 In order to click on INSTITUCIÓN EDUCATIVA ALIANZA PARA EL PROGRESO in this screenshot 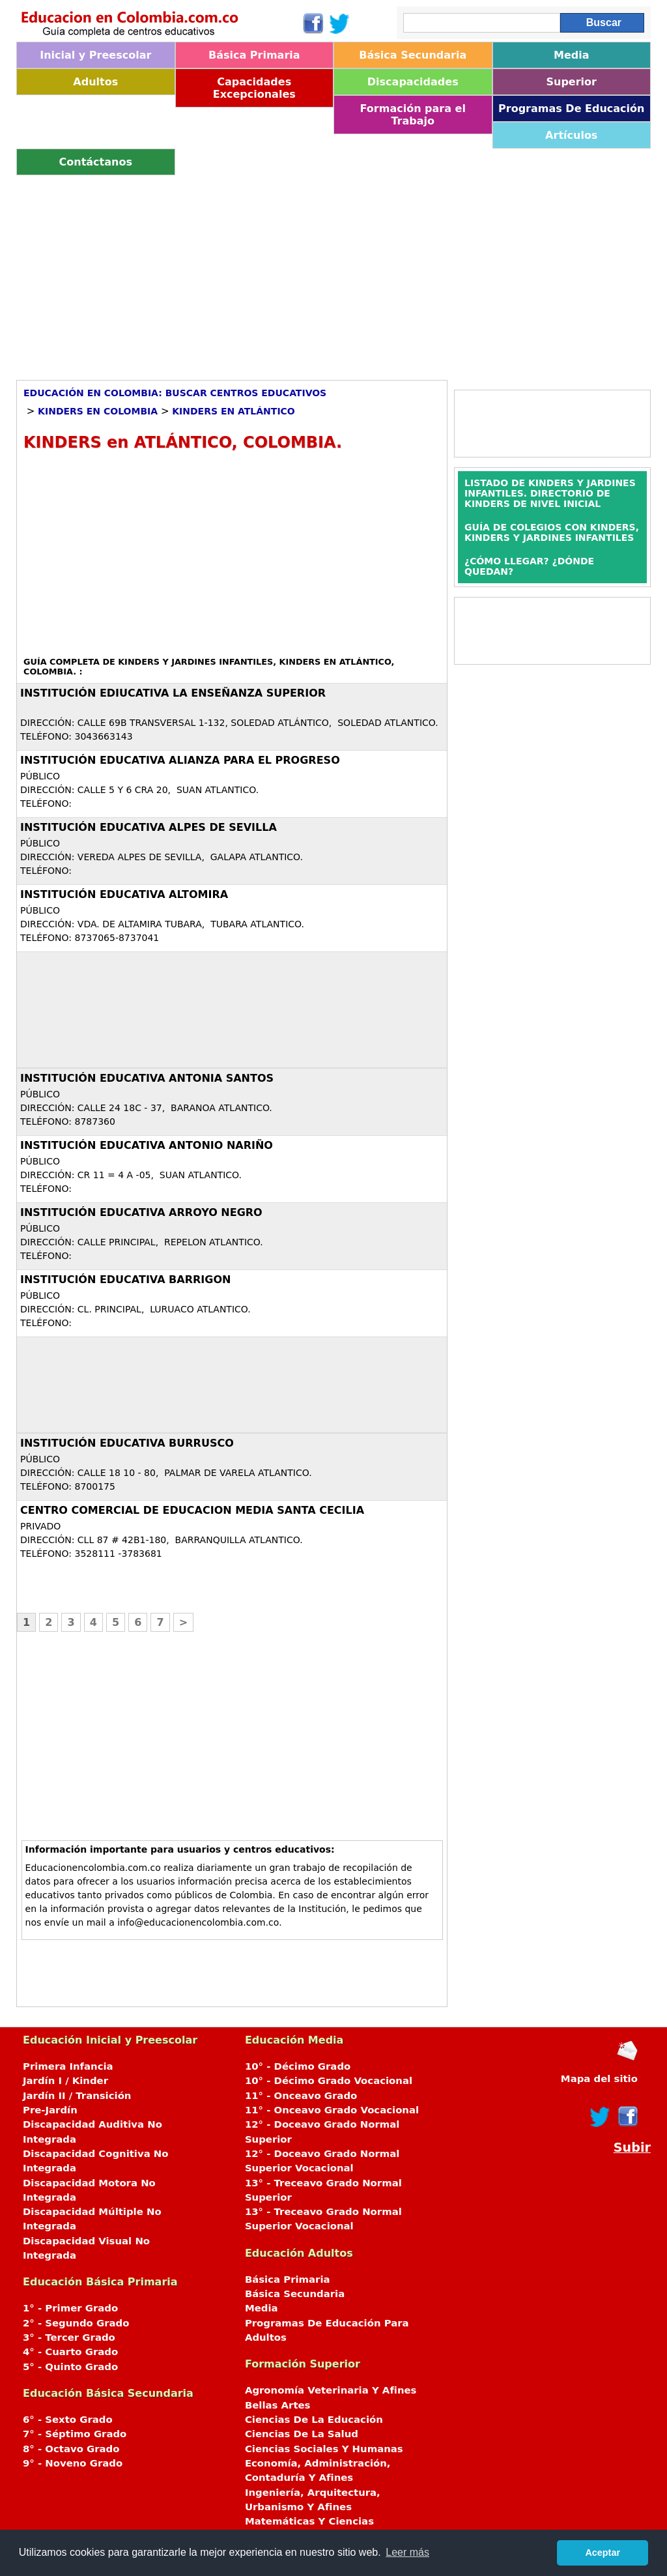, I will do `click(180, 760)`.